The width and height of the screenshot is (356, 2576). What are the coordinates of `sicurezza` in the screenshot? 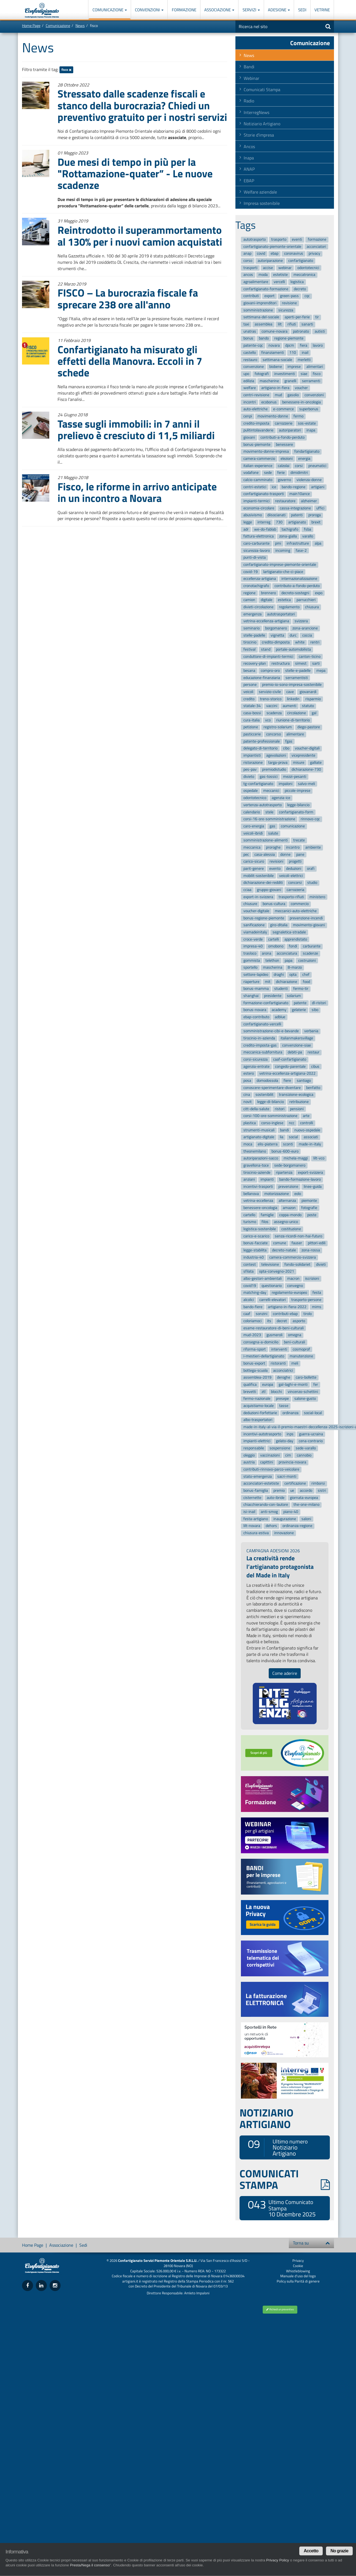 It's located at (285, 310).